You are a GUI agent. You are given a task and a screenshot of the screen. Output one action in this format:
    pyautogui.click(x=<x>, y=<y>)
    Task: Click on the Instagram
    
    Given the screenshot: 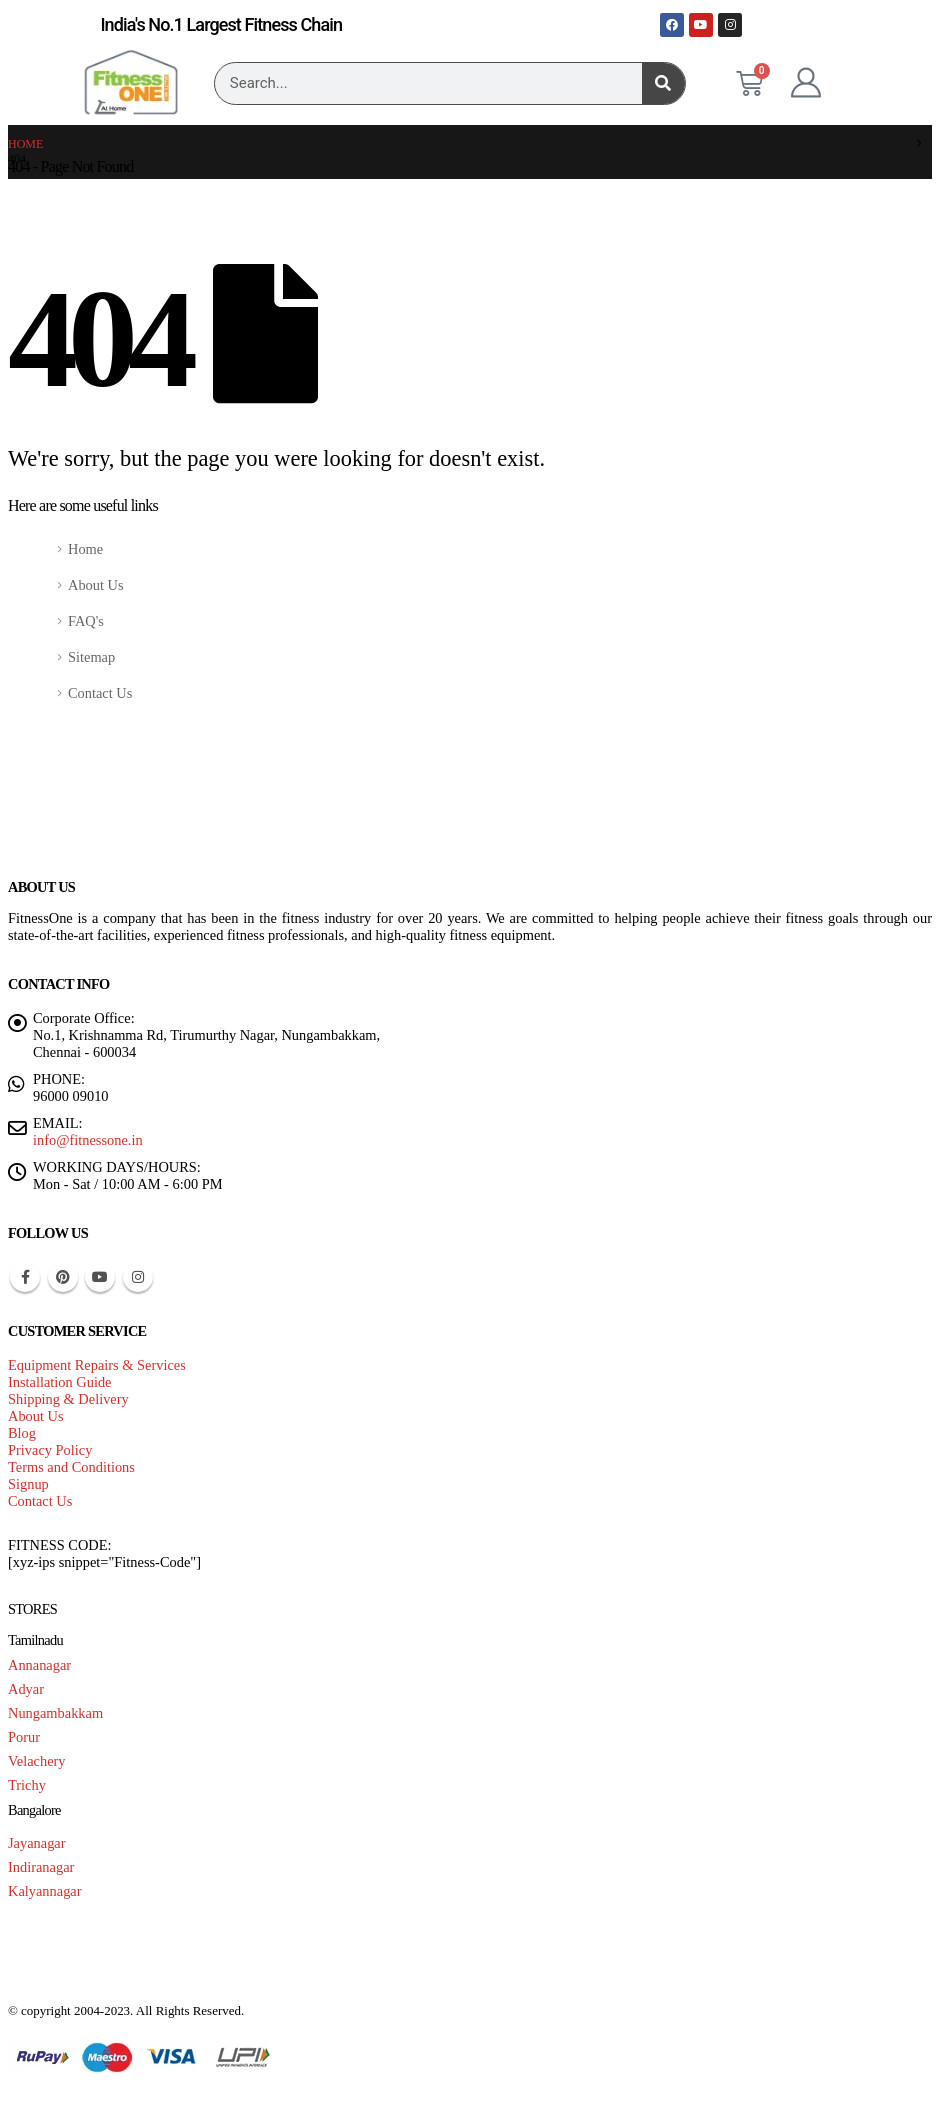 What is the action you would take?
    pyautogui.click(x=138, y=1277)
    